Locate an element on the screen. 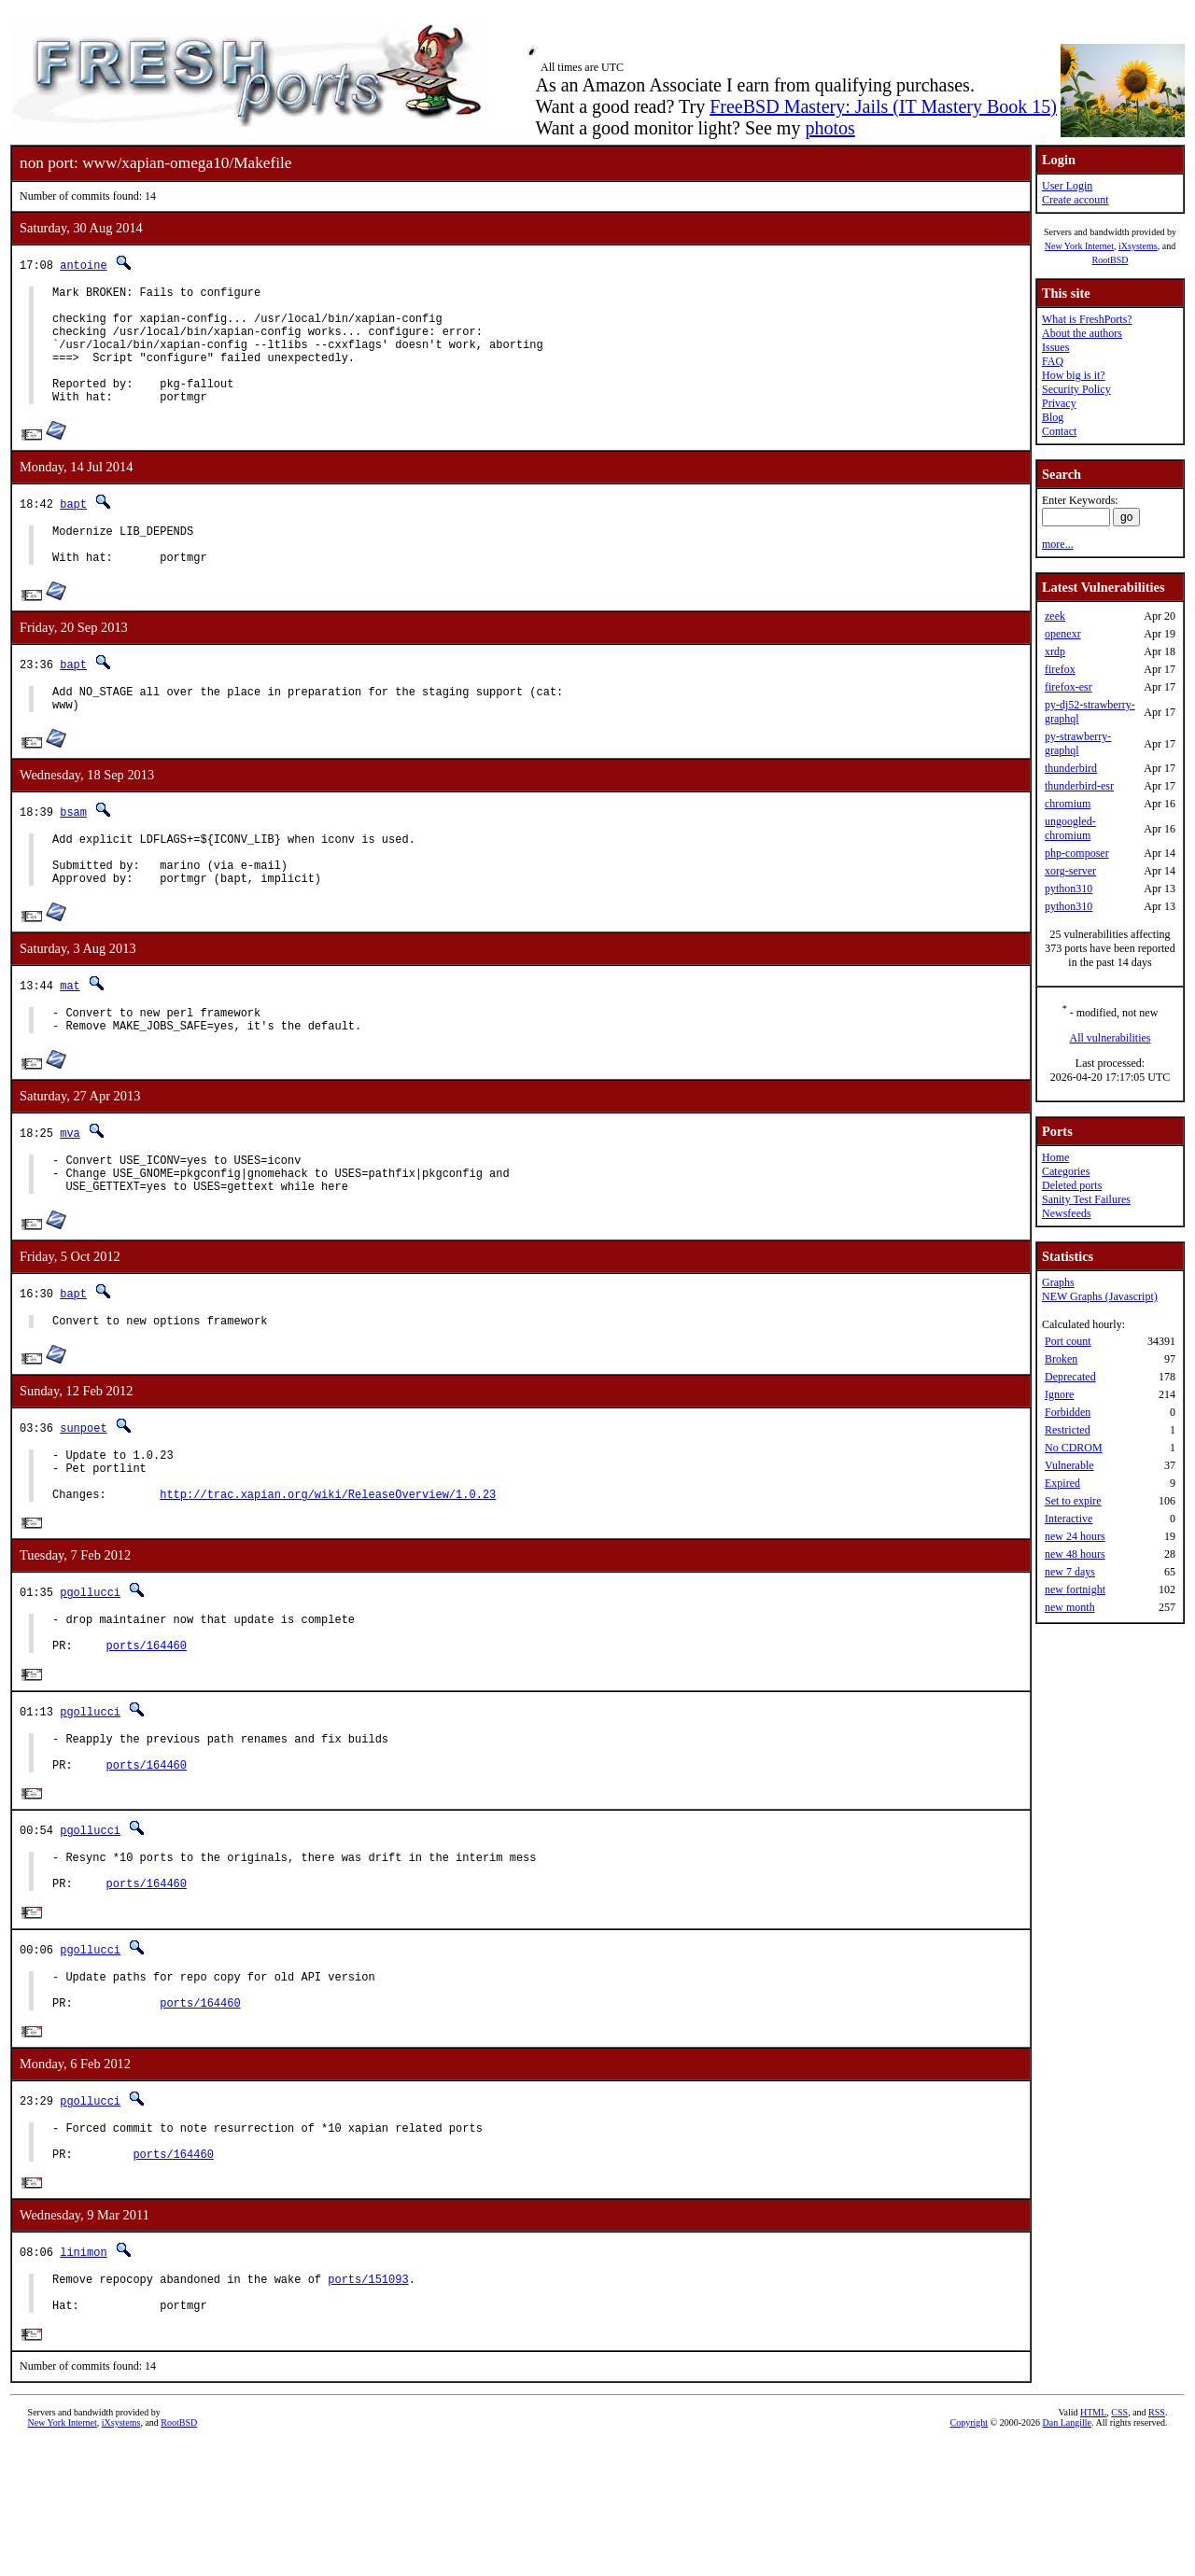 Image resolution: width=1195 pixels, height=2576 pixels. new fortnight is located at coordinates (1075, 1589).